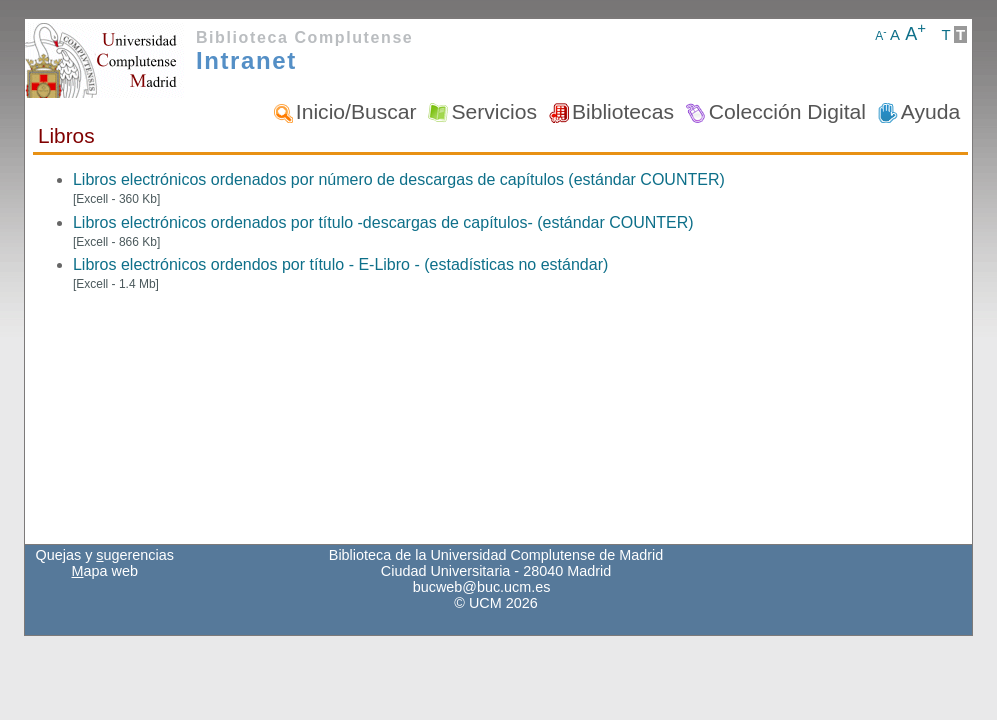 The width and height of the screenshot is (997, 720). I want to click on Libros electrónicos ordendos por título - E-Libro - (estadísticas no estándar), so click(340, 264).